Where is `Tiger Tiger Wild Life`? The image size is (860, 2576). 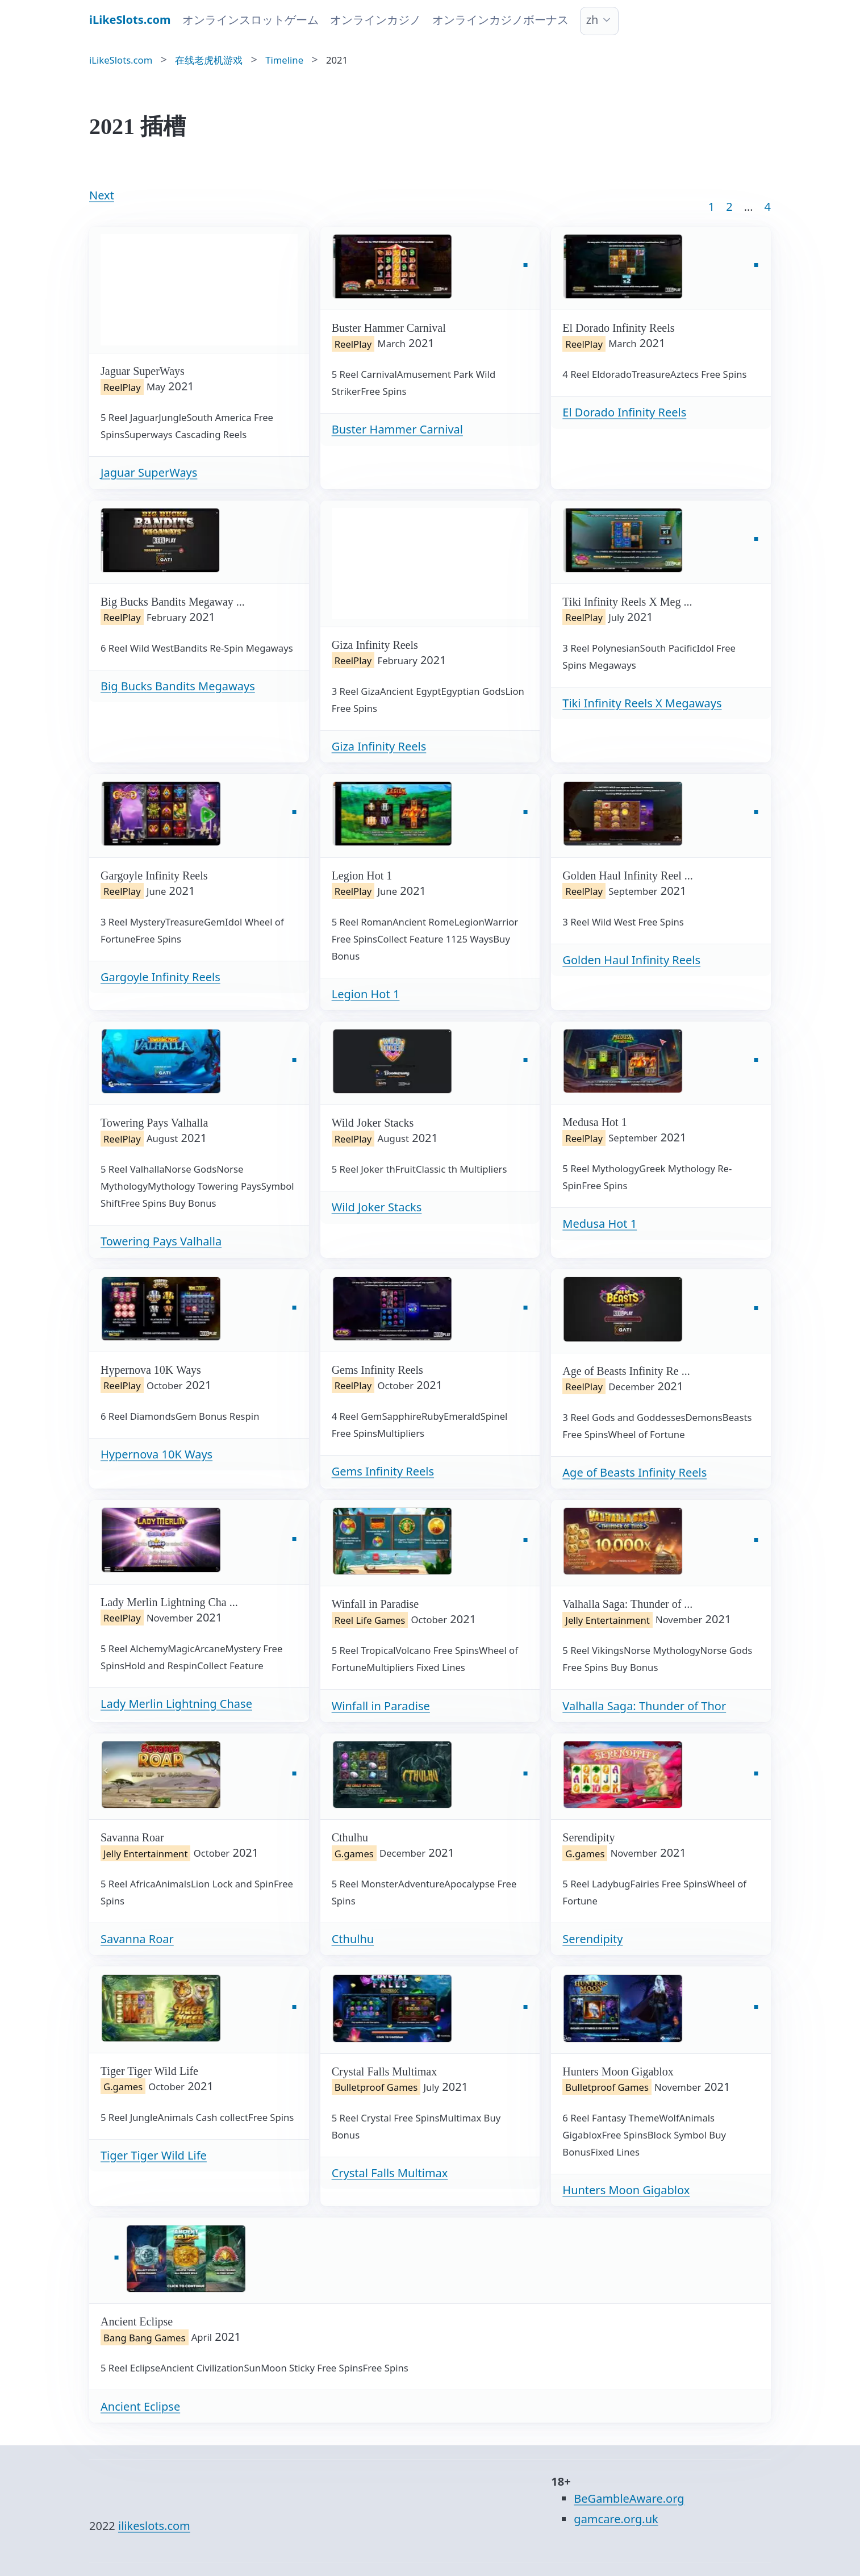
Tiger Tiger Wild Life is located at coordinates (154, 2155).